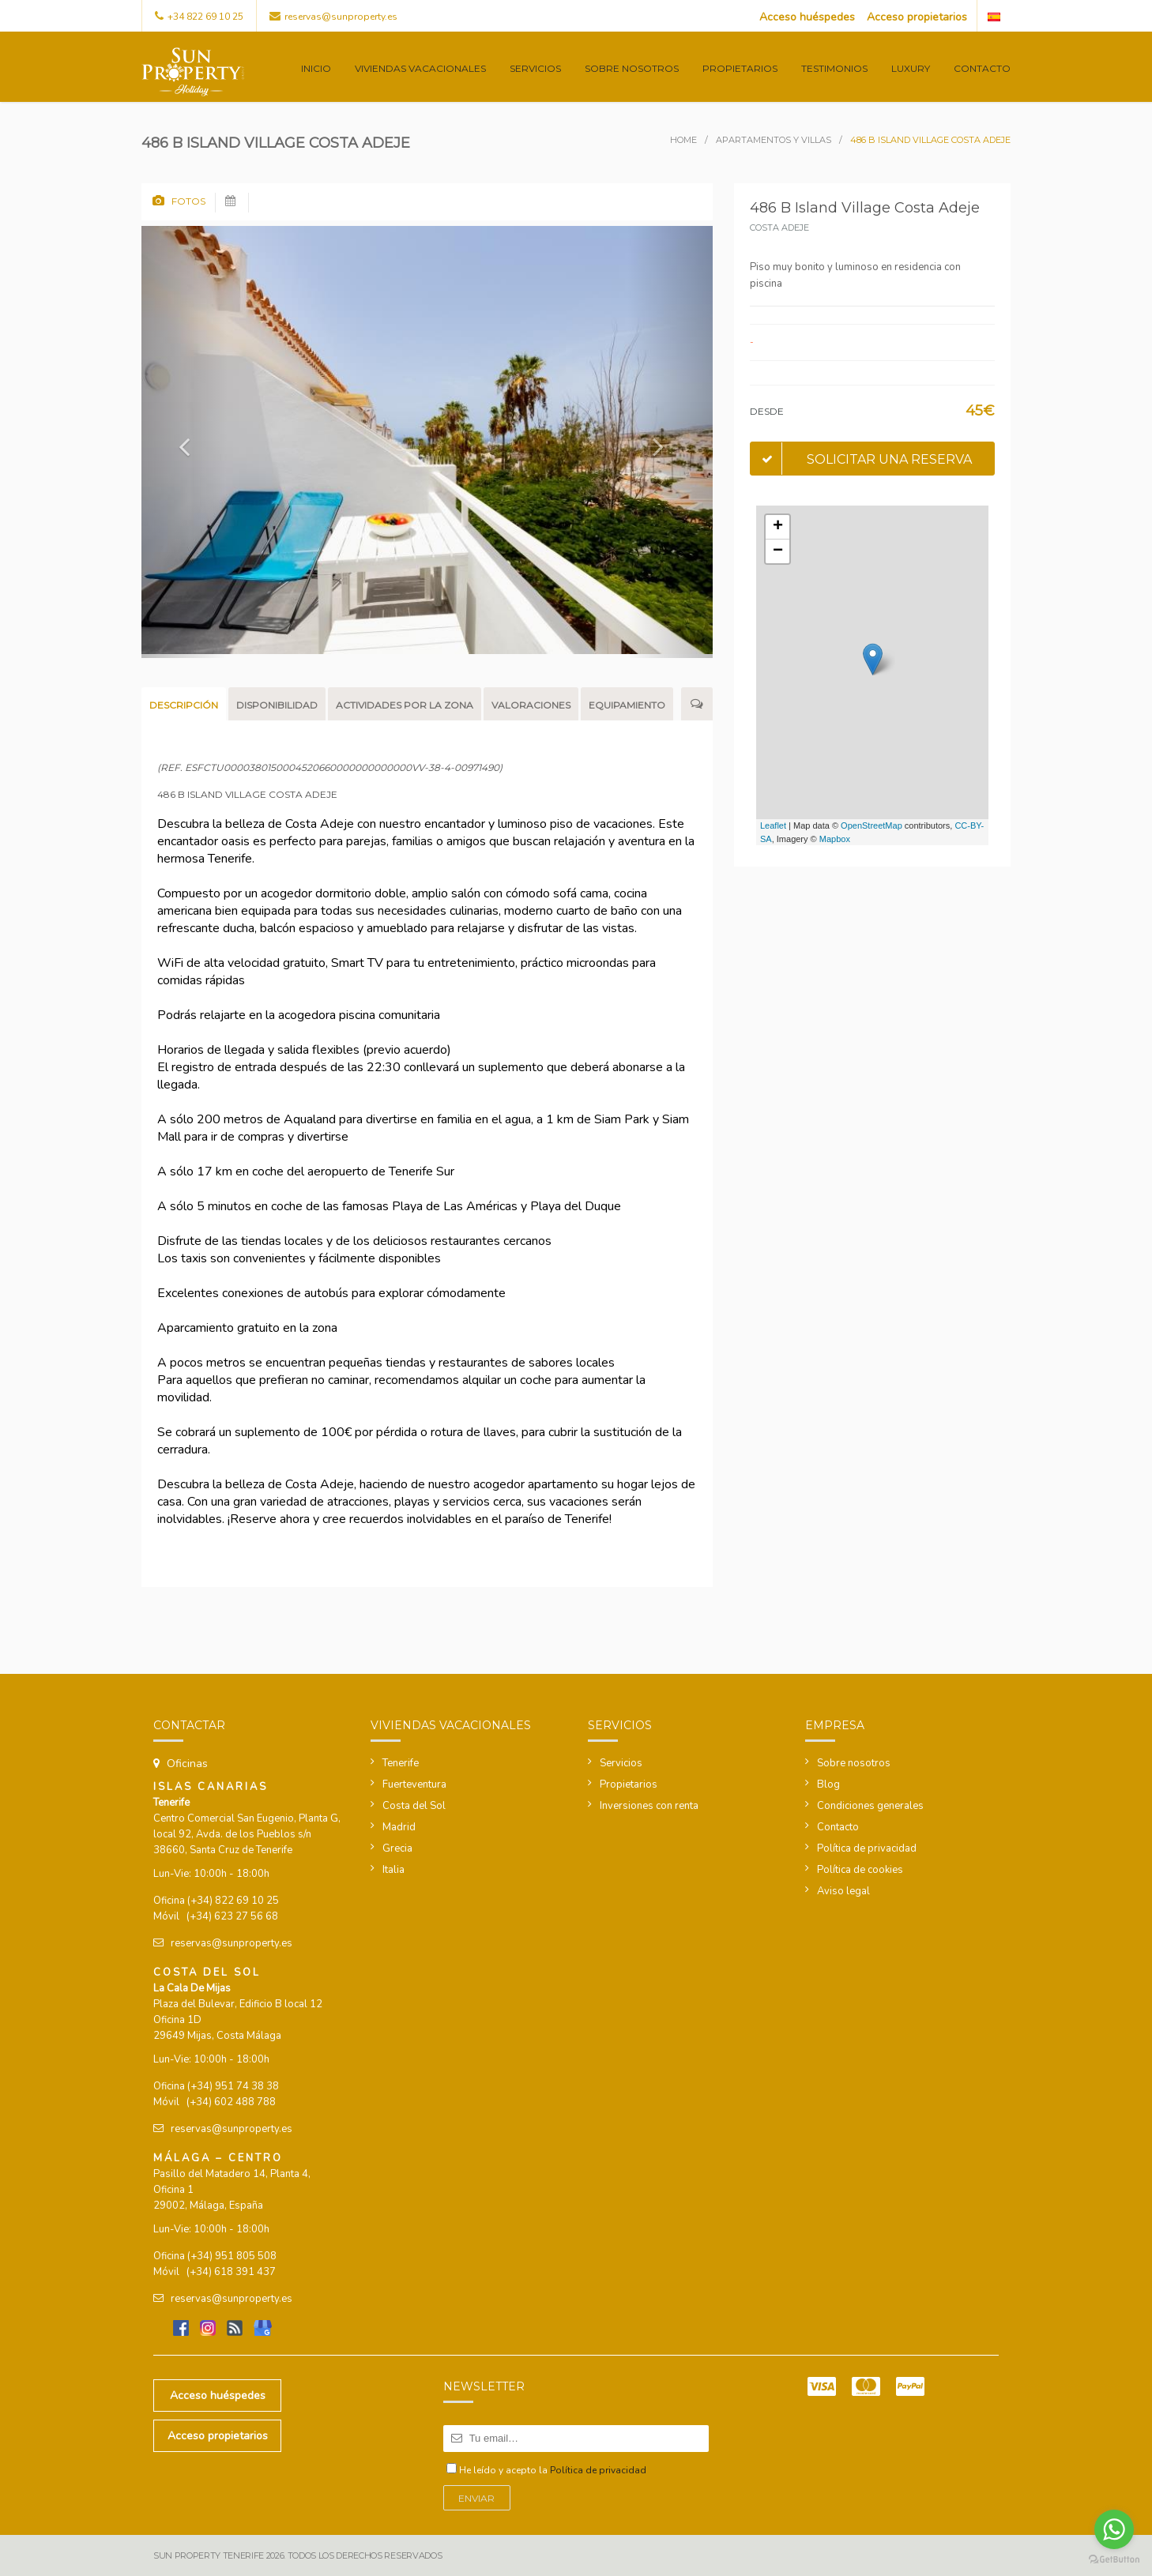 Image resolution: width=1152 pixels, height=2576 pixels. What do you see at coordinates (414, 1806) in the screenshot?
I see `Costa del Sol` at bounding box center [414, 1806].